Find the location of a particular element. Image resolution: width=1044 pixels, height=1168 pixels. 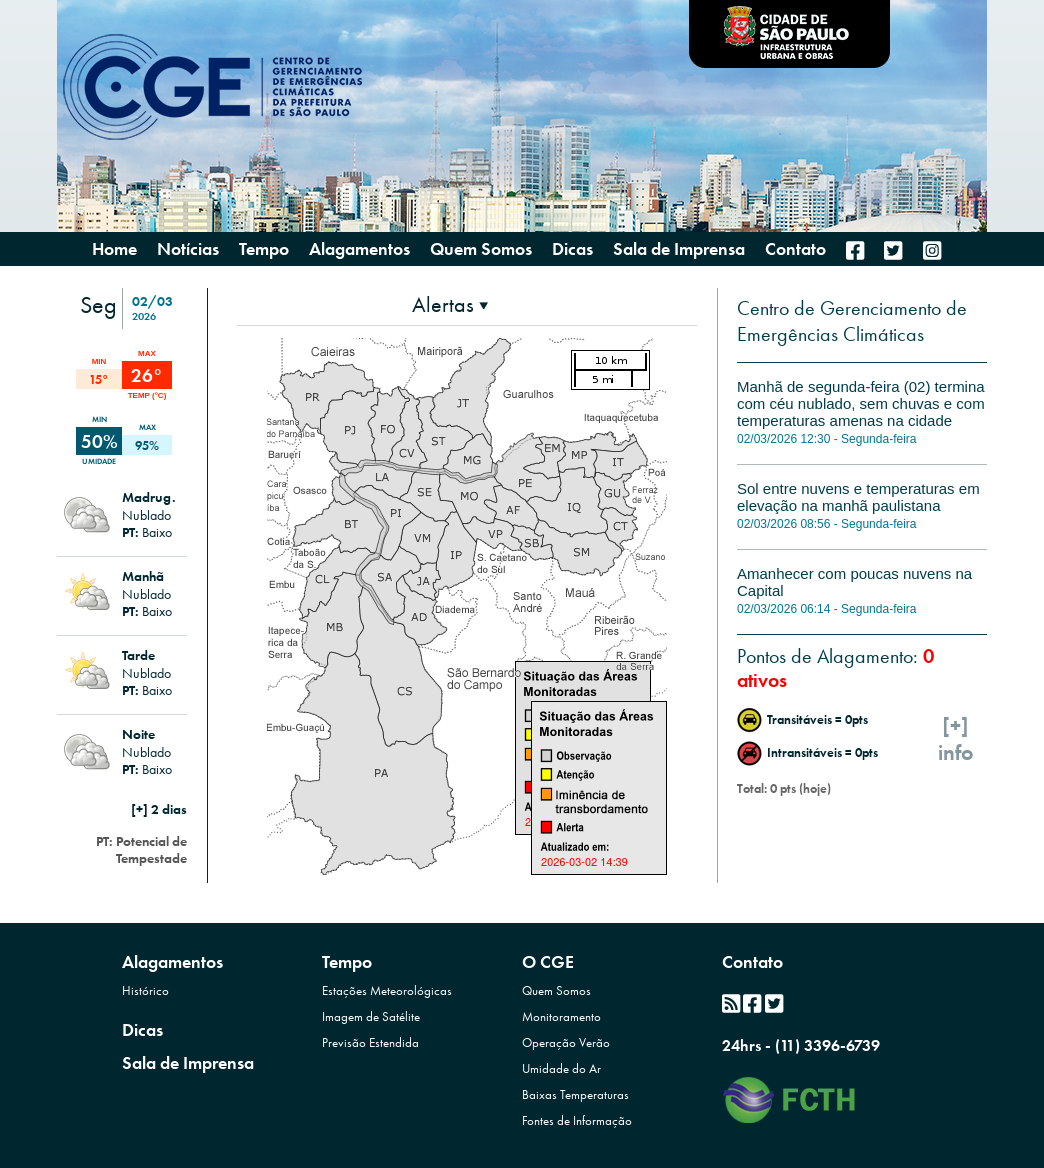

Fontes de Informação is located at coordinates (577, 1120).